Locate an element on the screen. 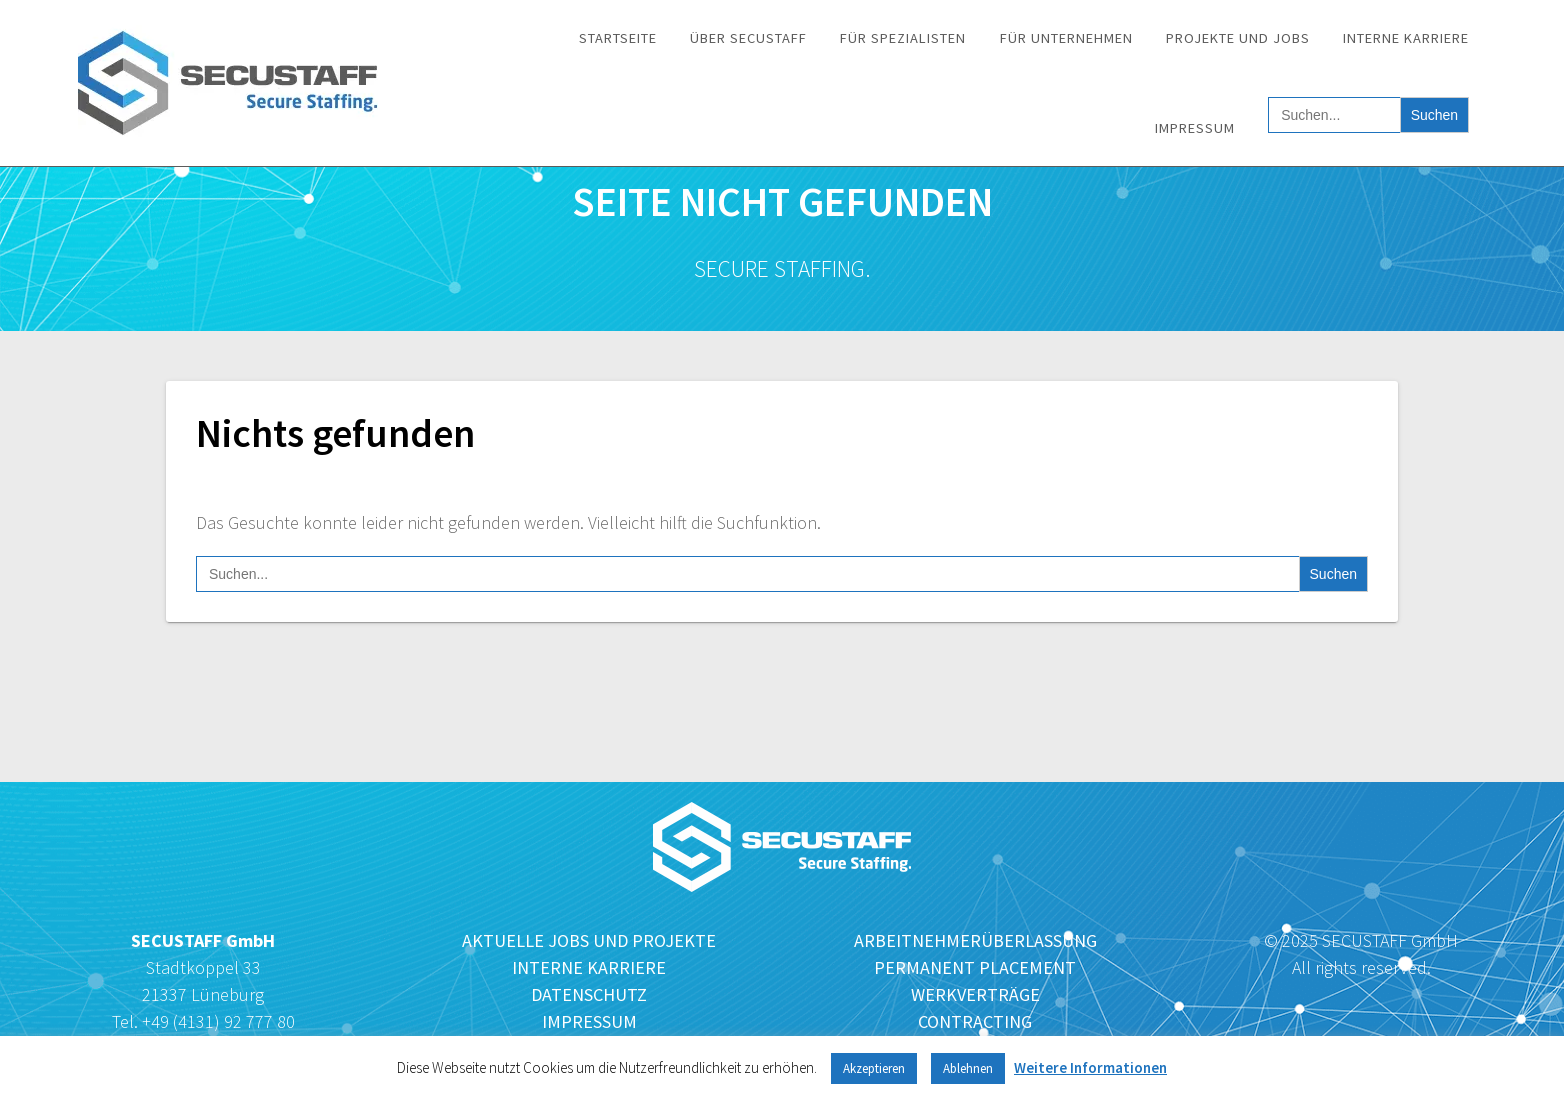  INTERNE KARRIERE is located at coordinates (589, 967).